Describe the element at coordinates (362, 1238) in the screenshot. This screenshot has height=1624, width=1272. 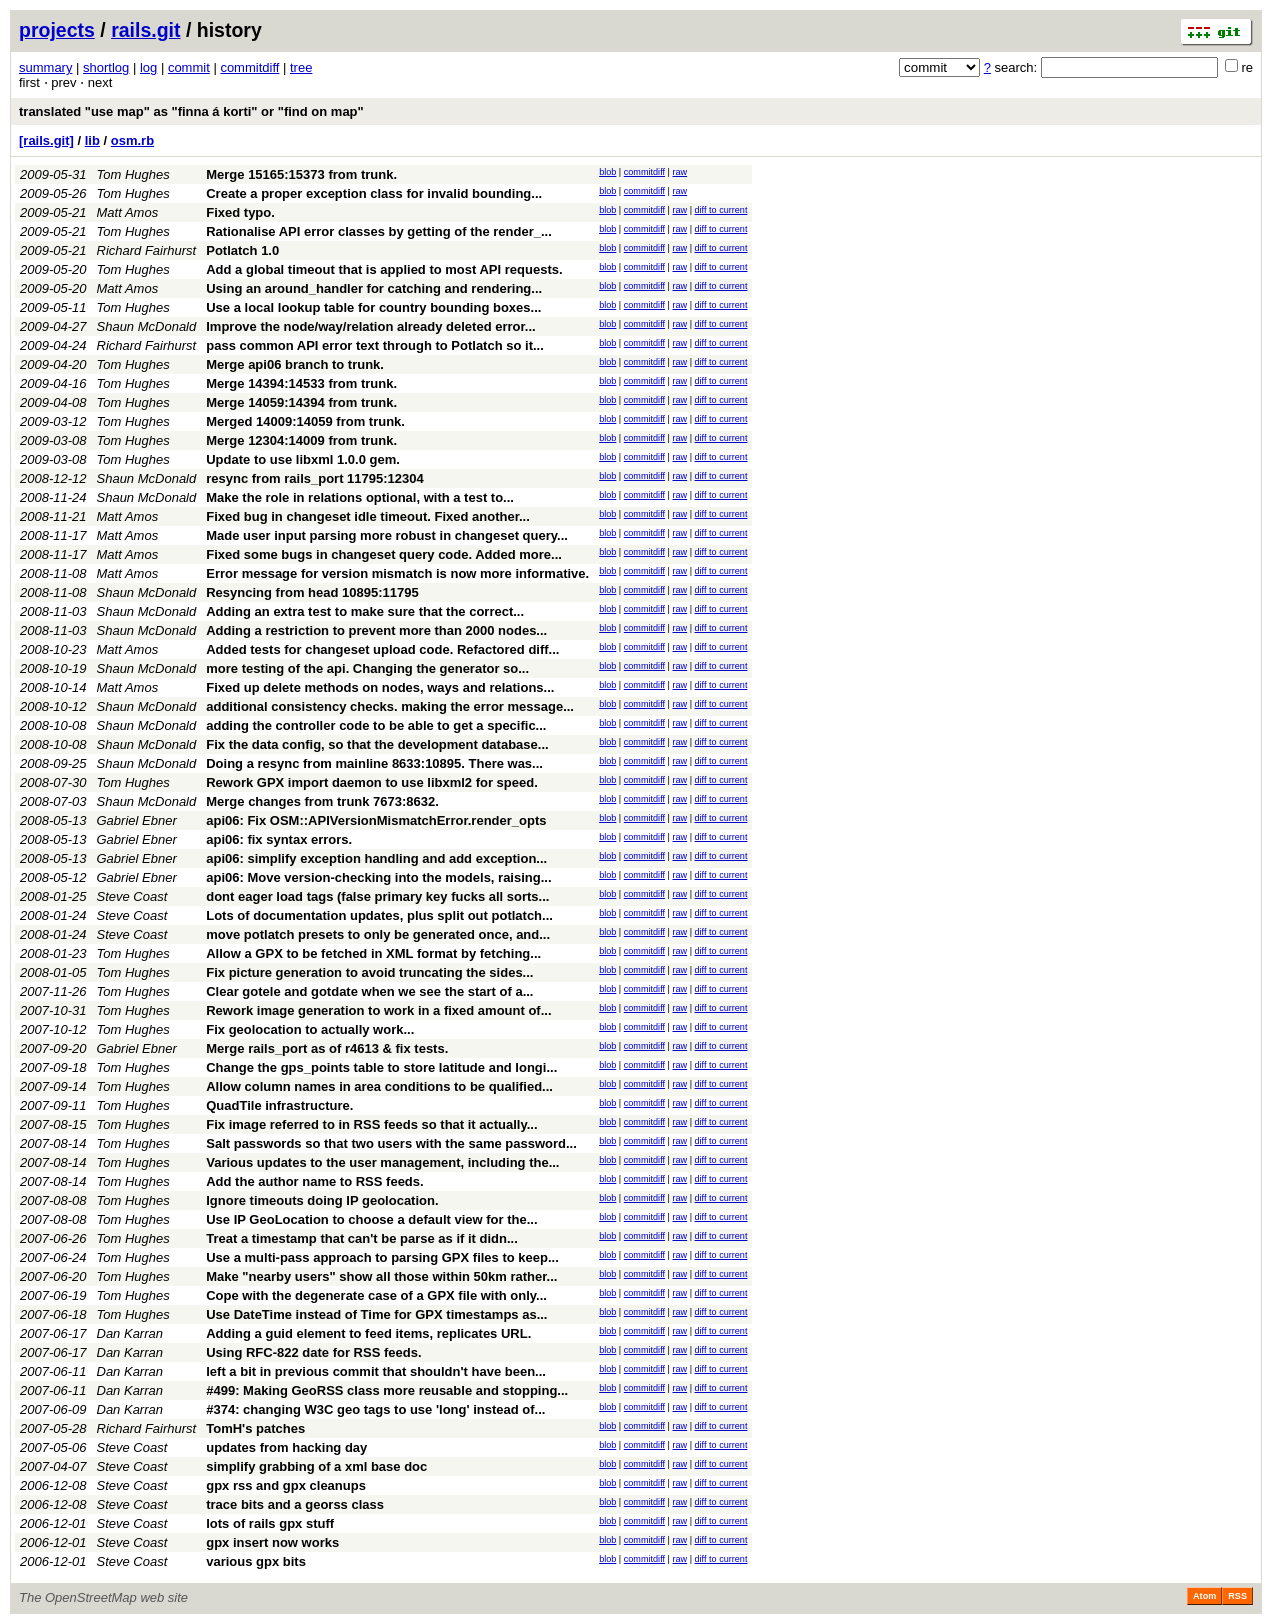
I see `Treat a timestamp that can't be parse as if it didn...` at that location.